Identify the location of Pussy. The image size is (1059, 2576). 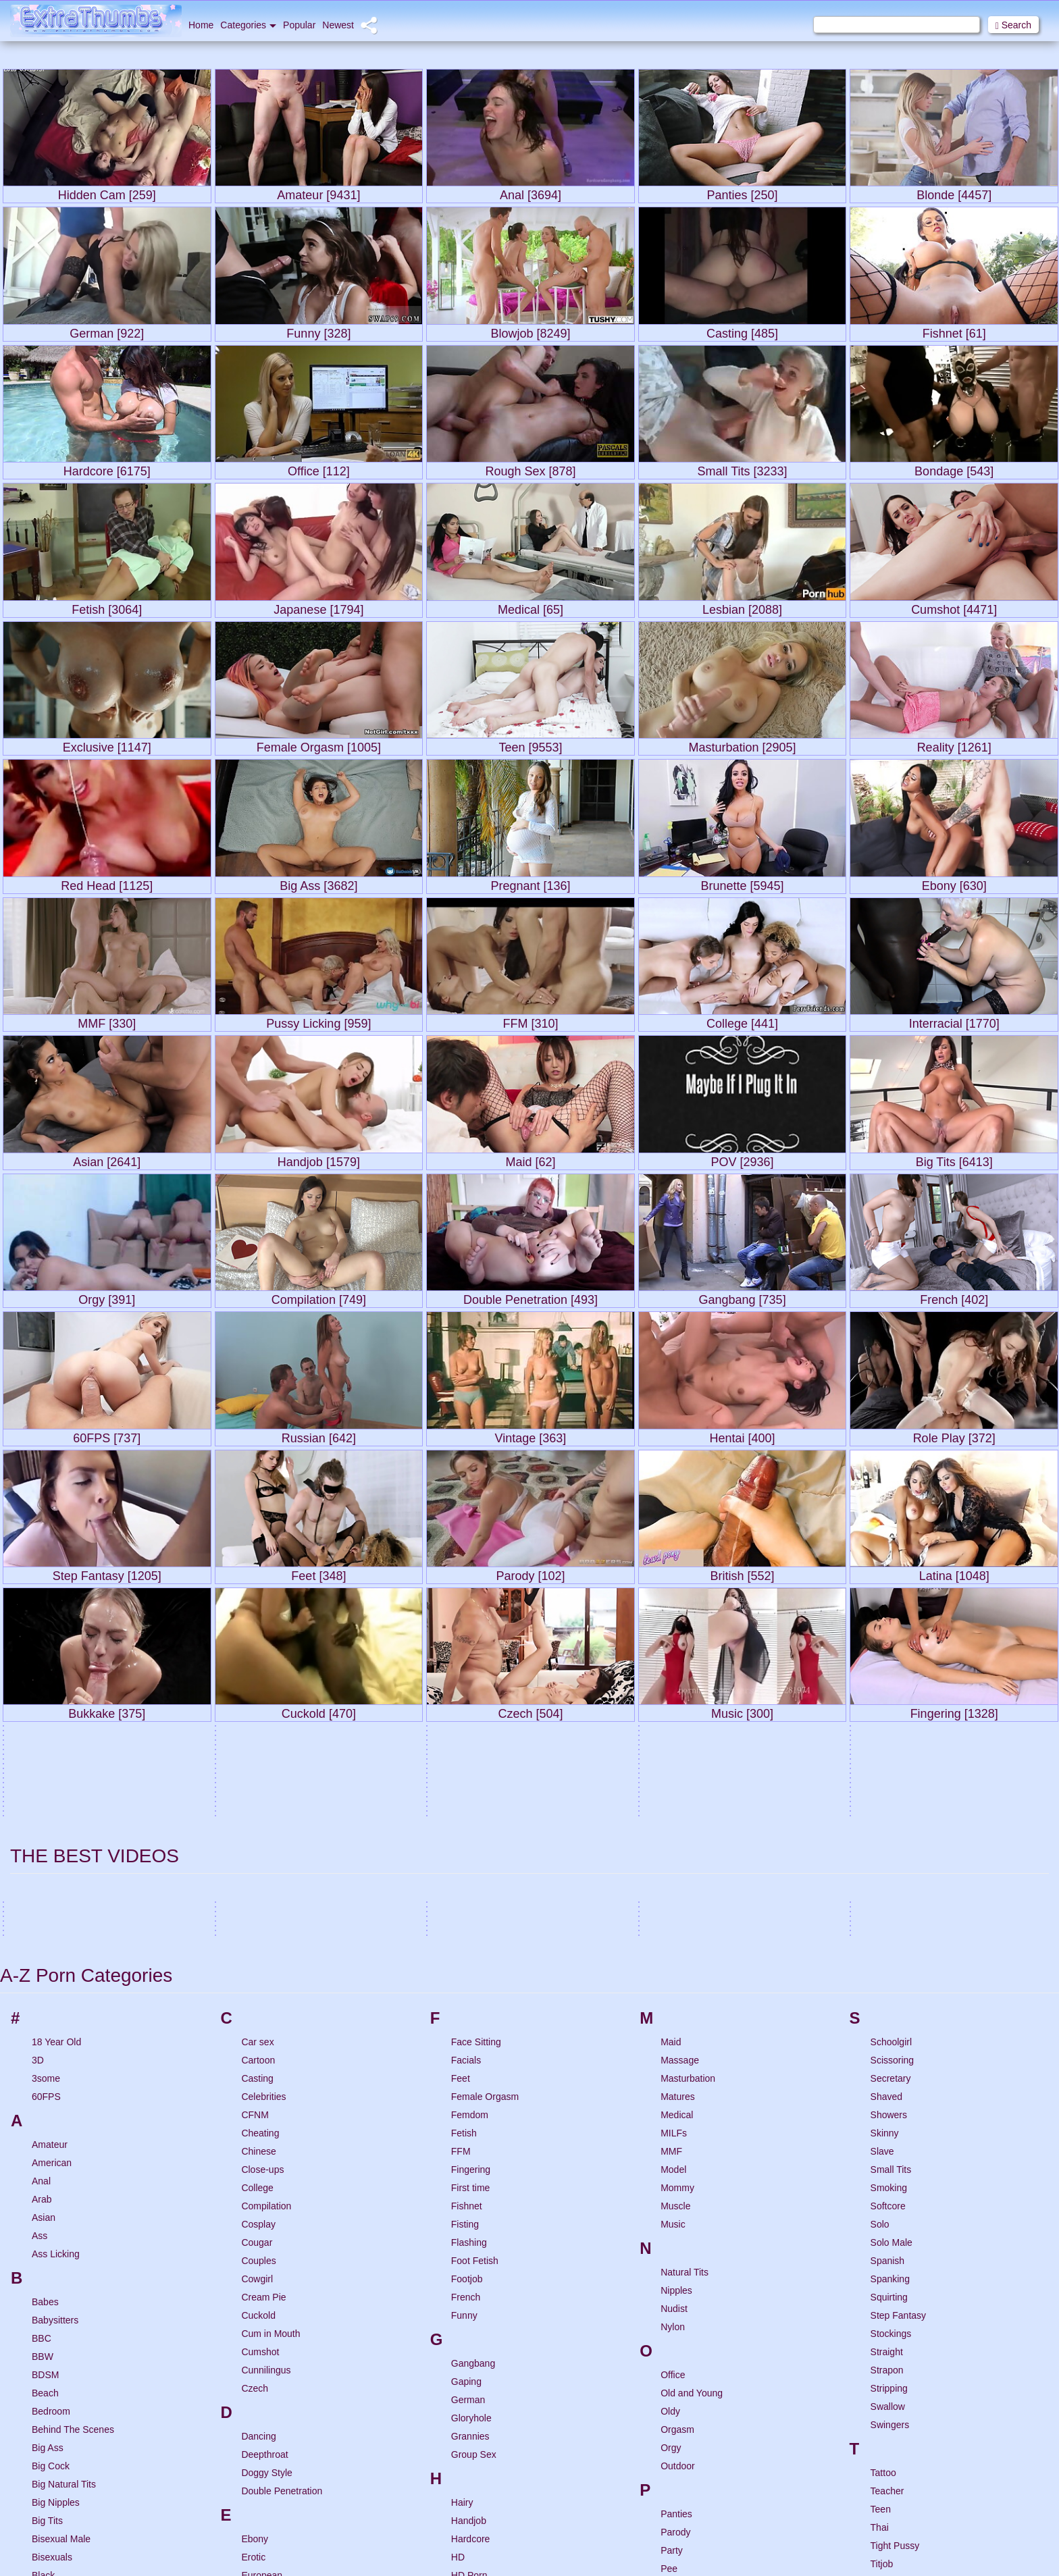
(673, 2429).